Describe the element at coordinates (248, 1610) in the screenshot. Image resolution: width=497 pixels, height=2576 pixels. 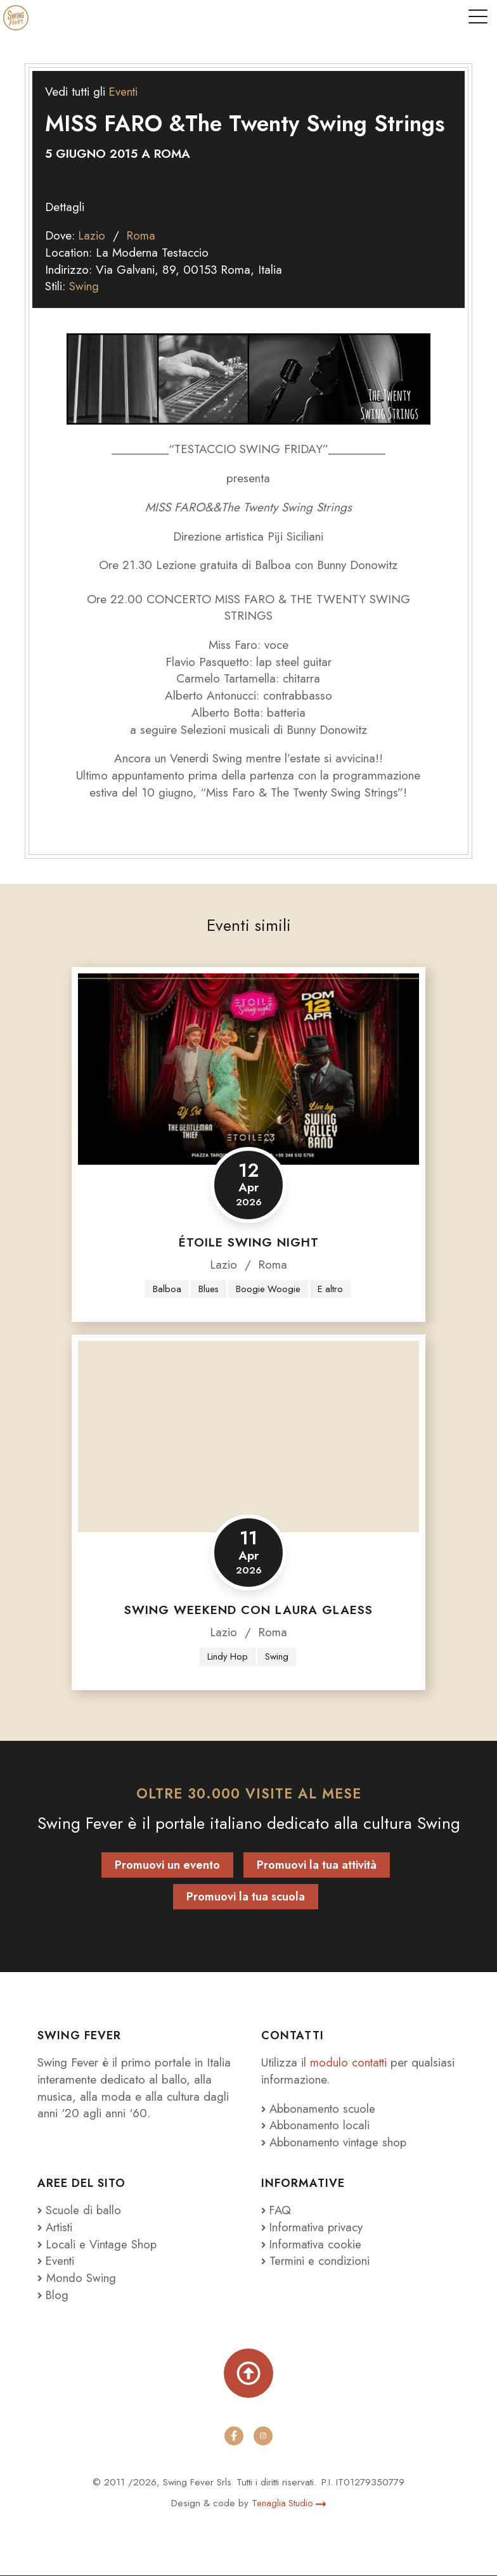
I see `Swing Weekend con Laura Glaess` at that location.